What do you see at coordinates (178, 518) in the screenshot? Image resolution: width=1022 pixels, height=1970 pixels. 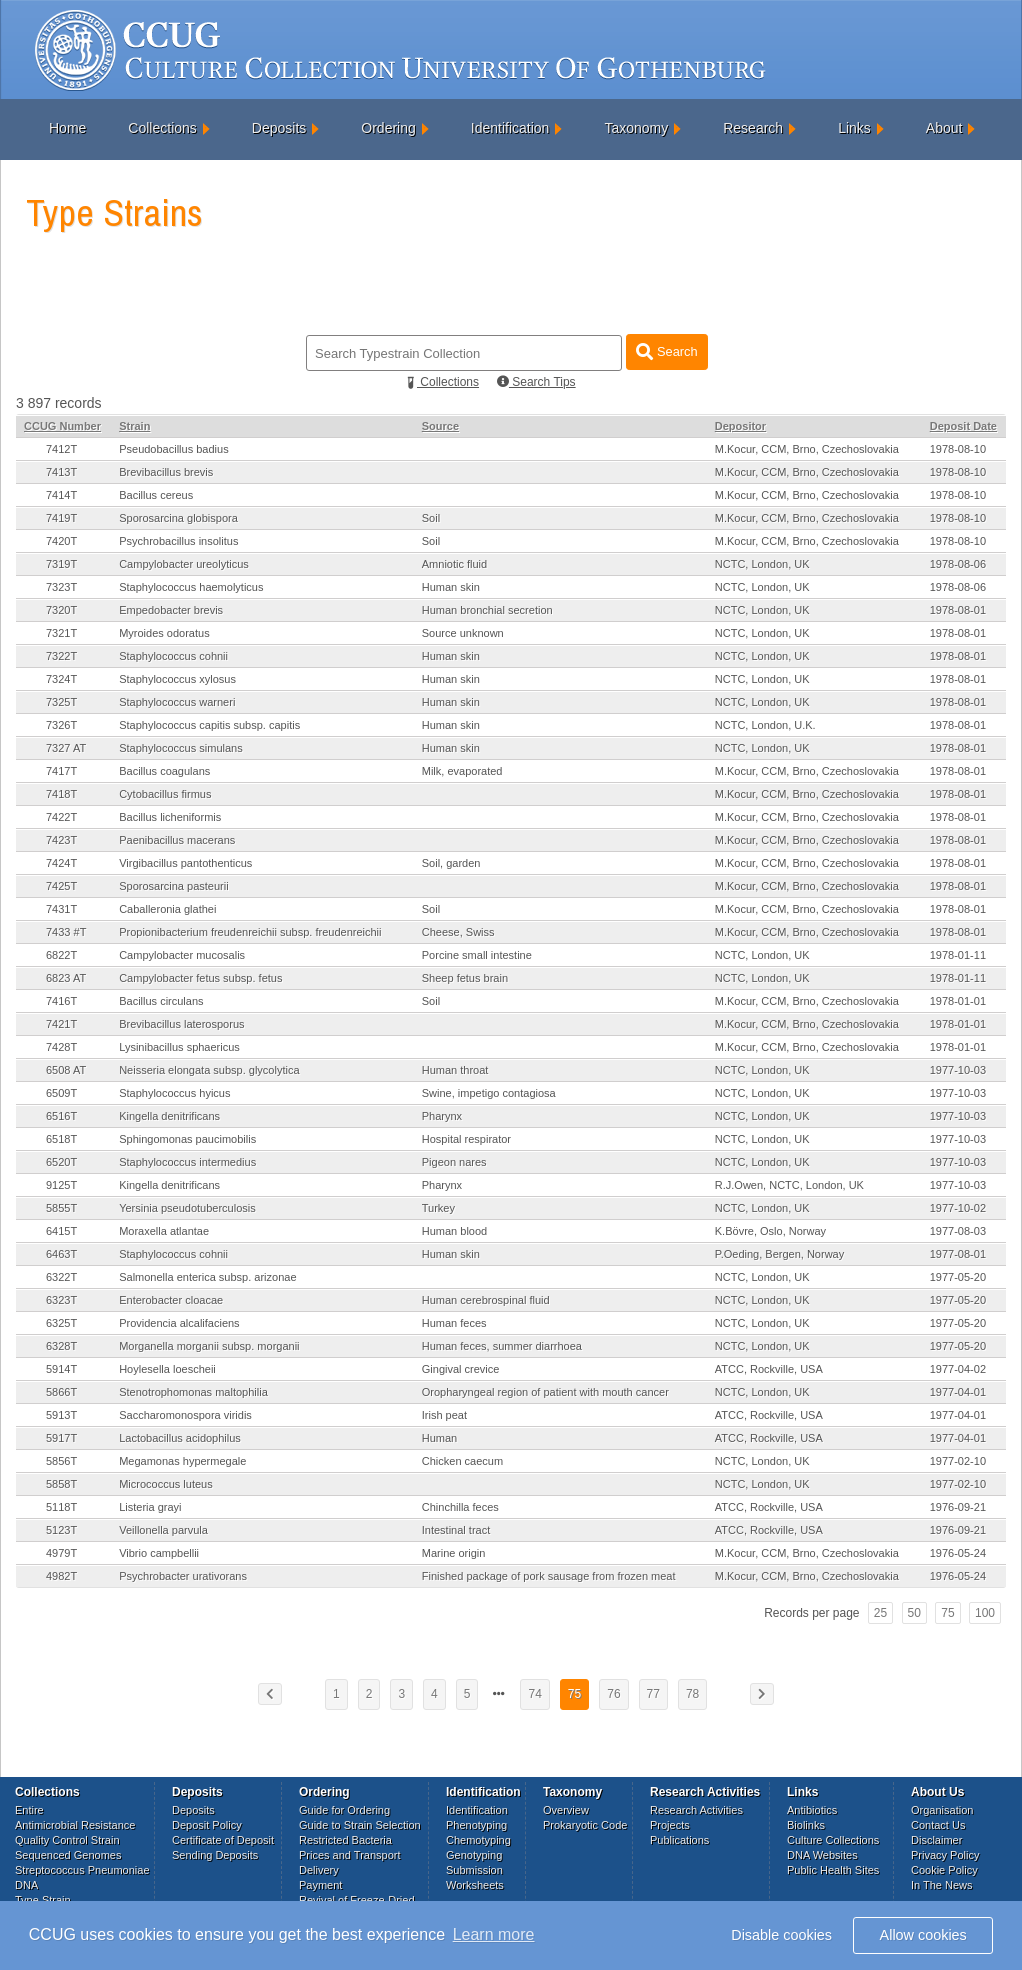 I see `Sporosarcina globispora` at bounding box center [178, 518].